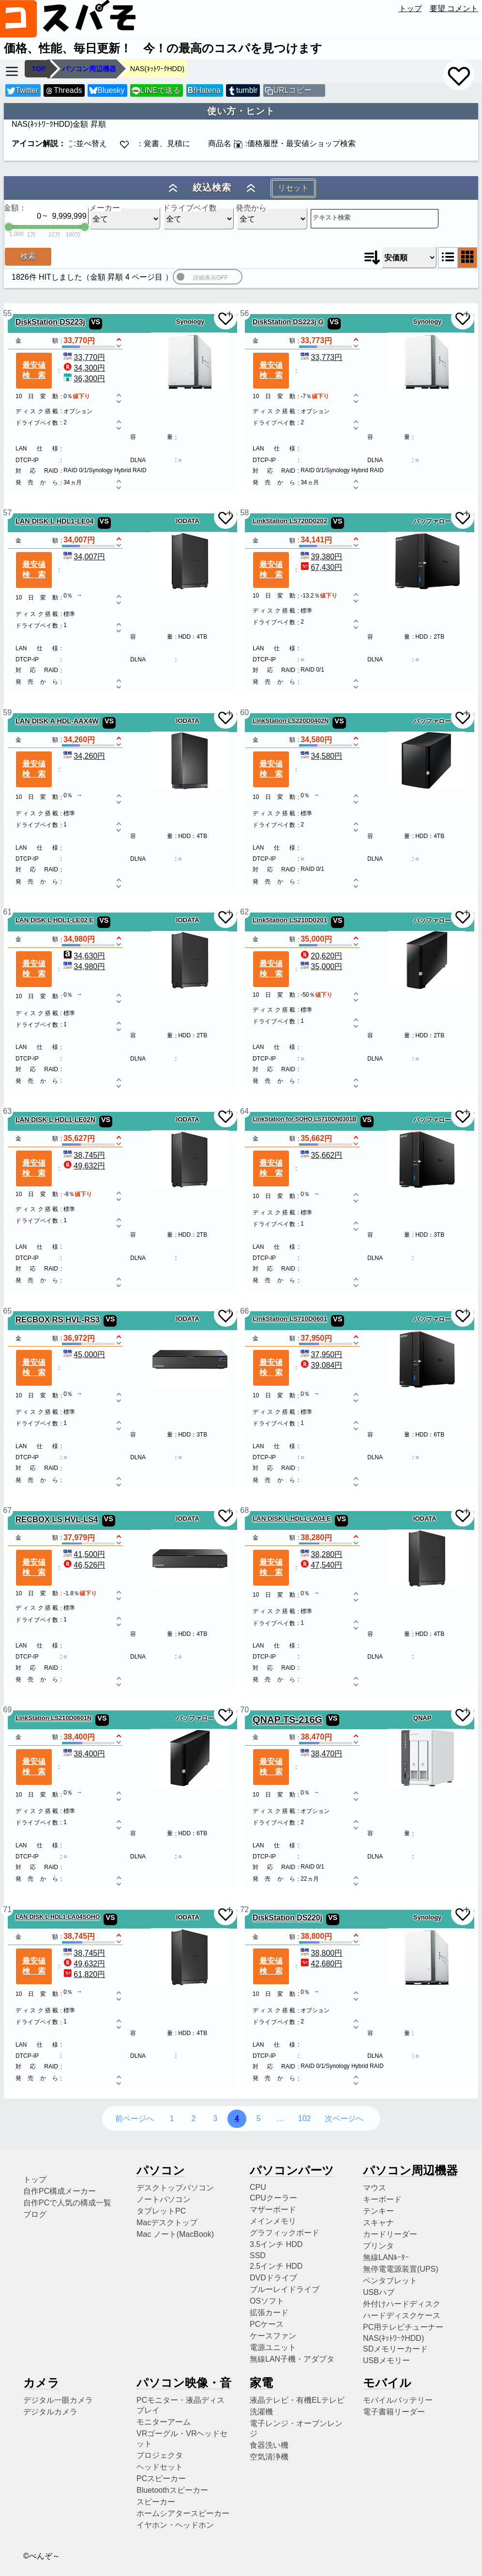  I want to click on Hatena, so click(204, 90).